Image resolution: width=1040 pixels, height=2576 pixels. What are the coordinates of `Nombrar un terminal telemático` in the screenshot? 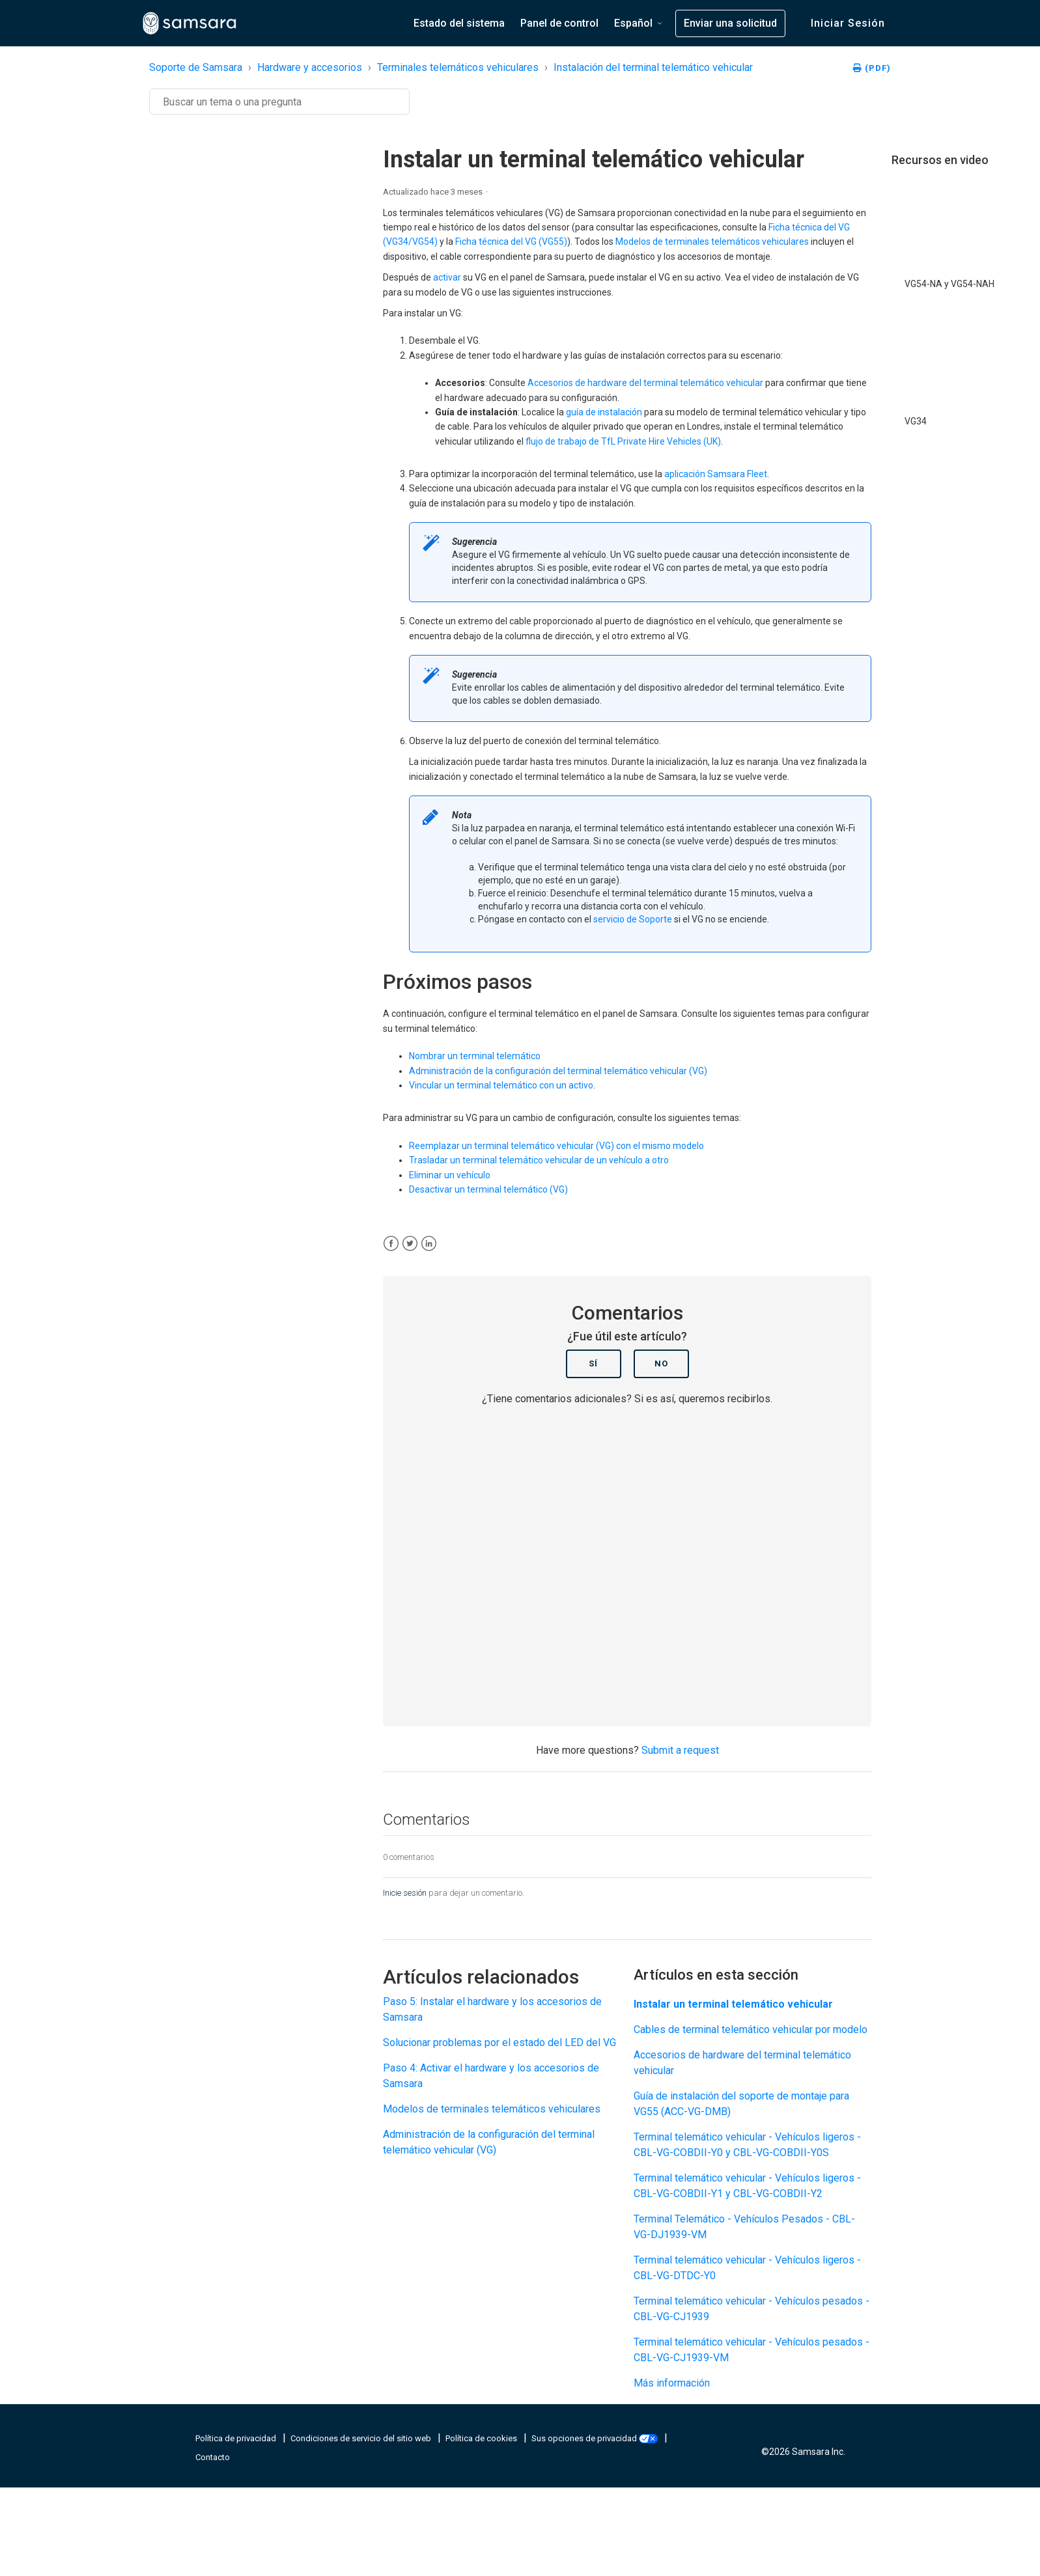 It's located at (475, 1056).